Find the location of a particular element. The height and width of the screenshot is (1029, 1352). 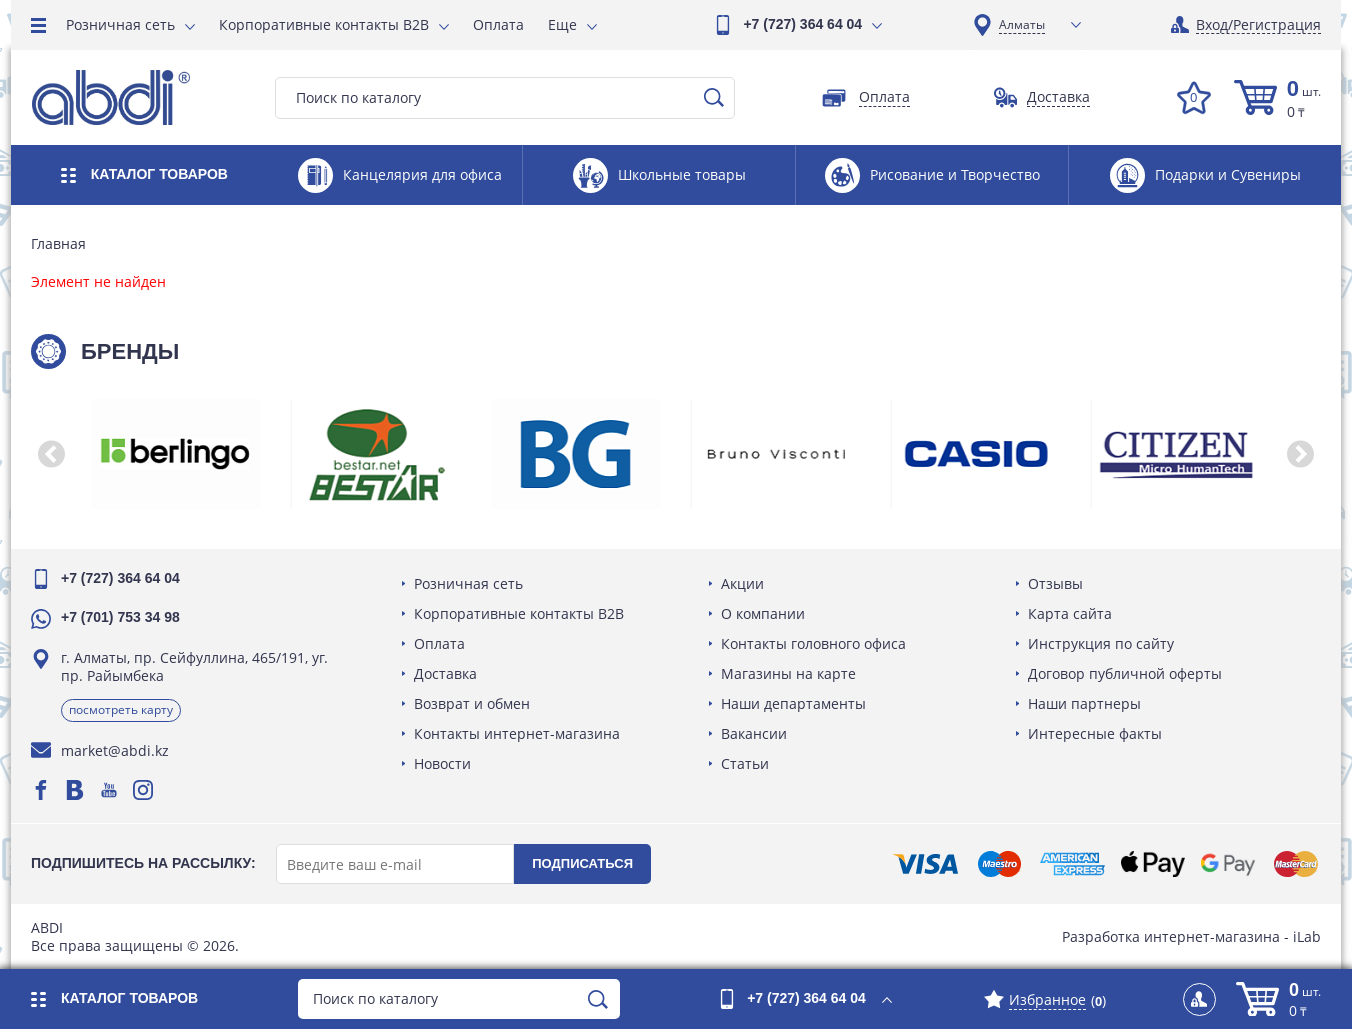

Посмотреть карту is located at coordinates (121, 709).